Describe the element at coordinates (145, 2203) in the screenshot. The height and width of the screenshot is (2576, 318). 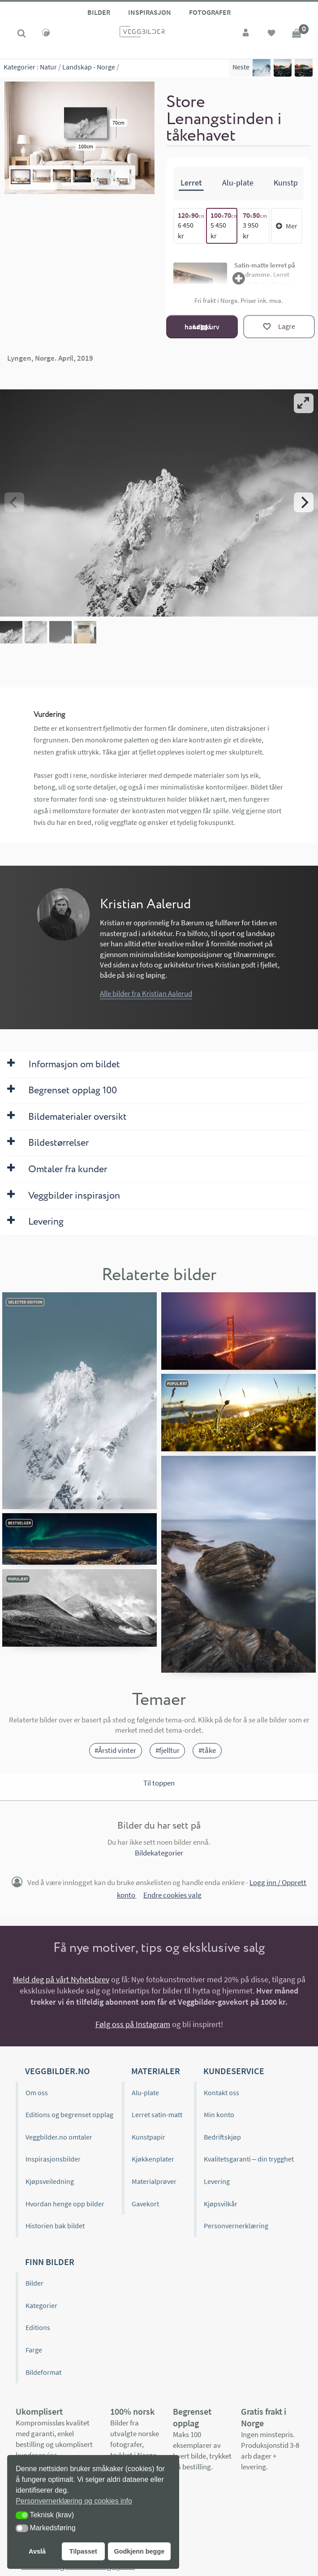
I see `Gavekort` at that location.